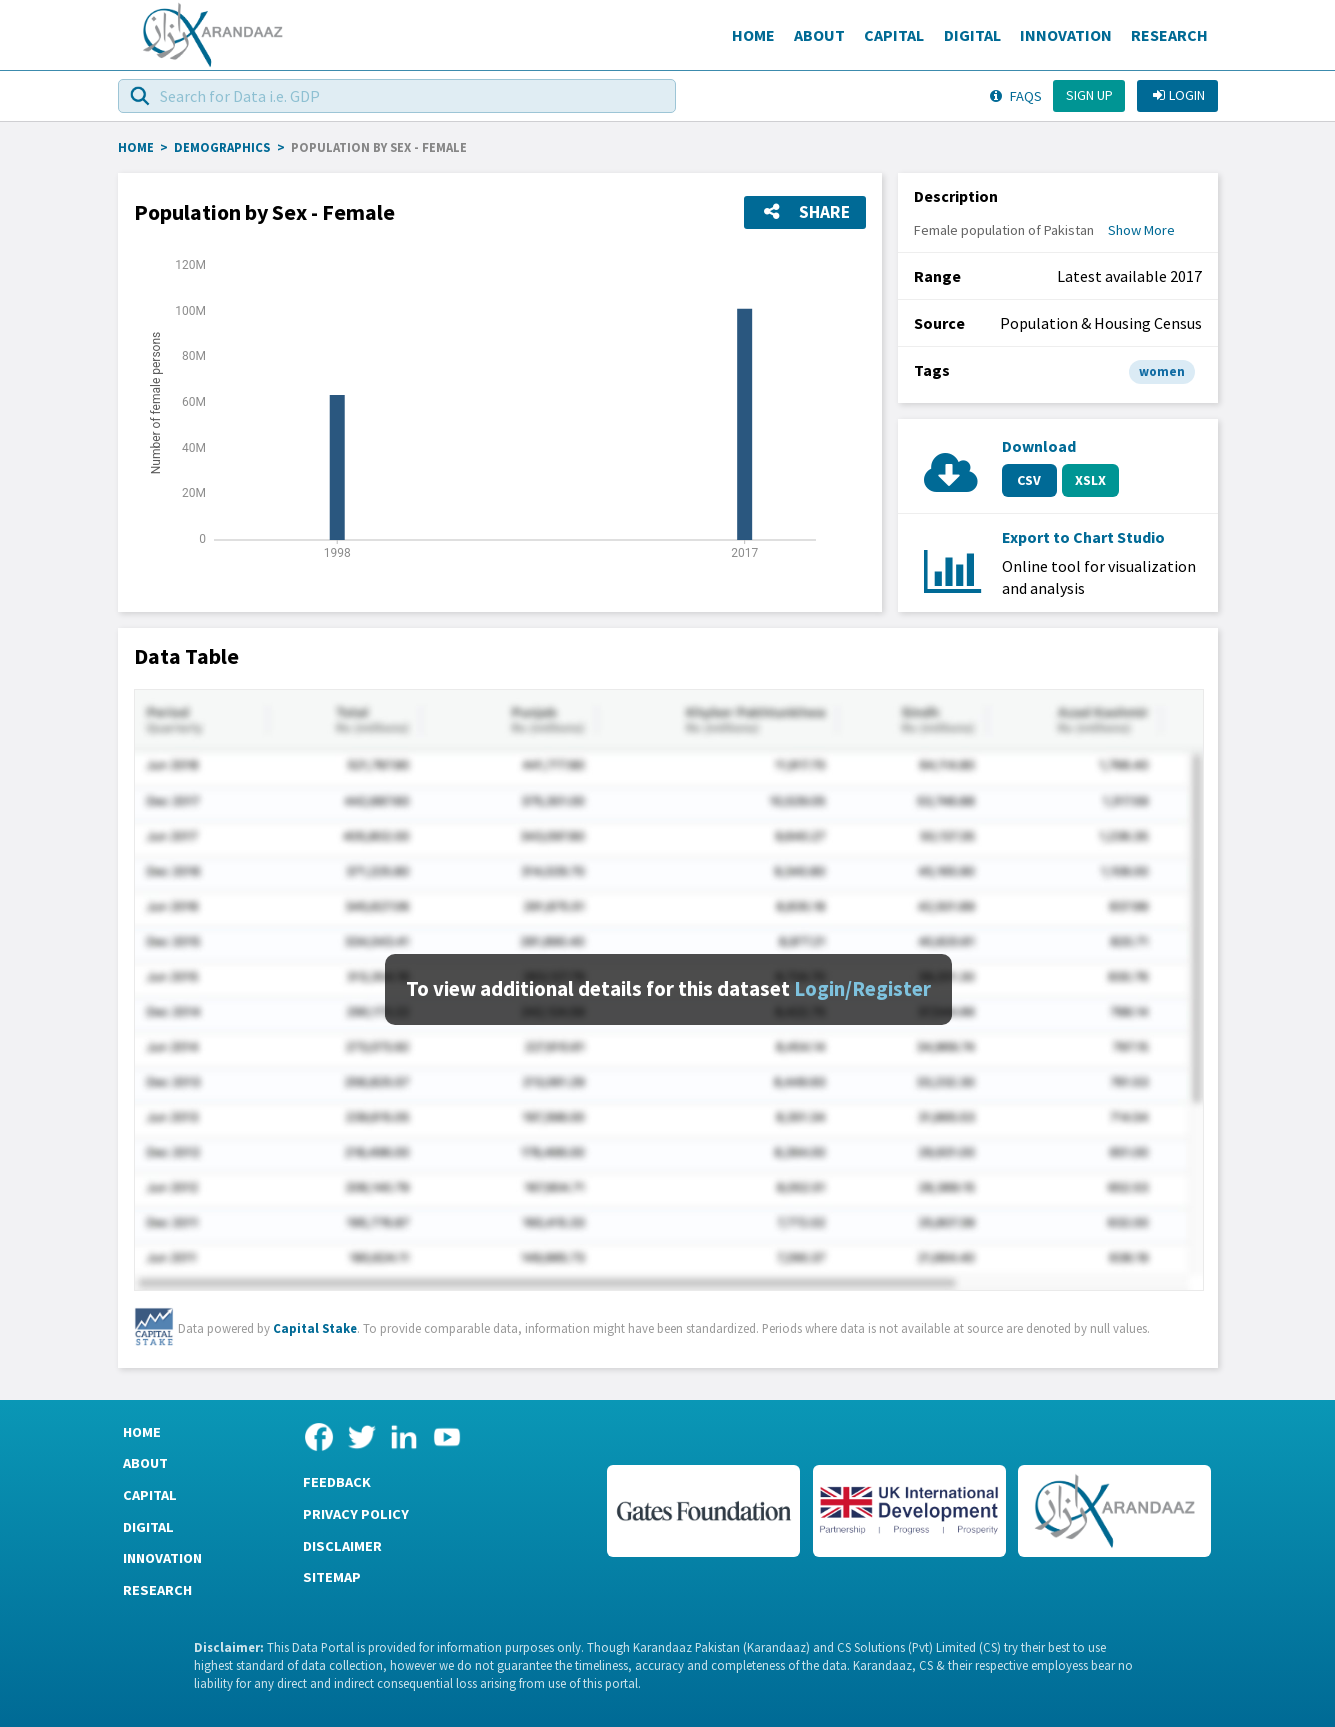 The image size is (1335, 1727). I want to click on Feedback, so click(337, 1482).